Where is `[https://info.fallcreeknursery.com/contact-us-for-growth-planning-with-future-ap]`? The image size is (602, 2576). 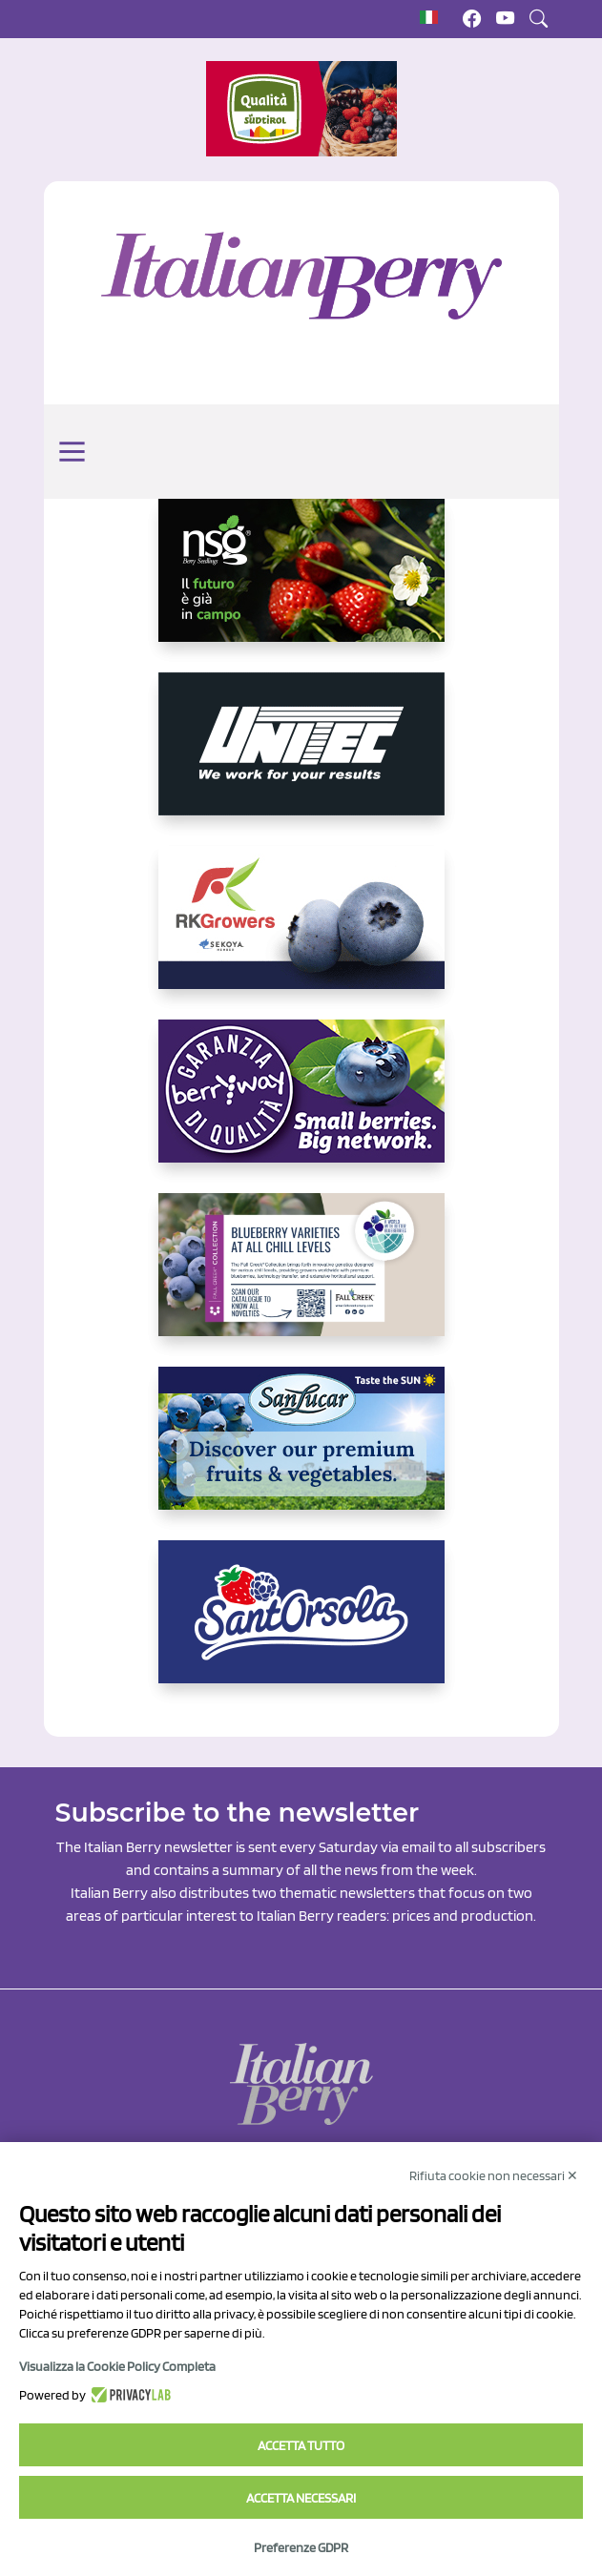 [https://info.fallcreeknursery.com/contact-us-for-growth-planning-with-future-ap] is located at coordinates (301, 1280).